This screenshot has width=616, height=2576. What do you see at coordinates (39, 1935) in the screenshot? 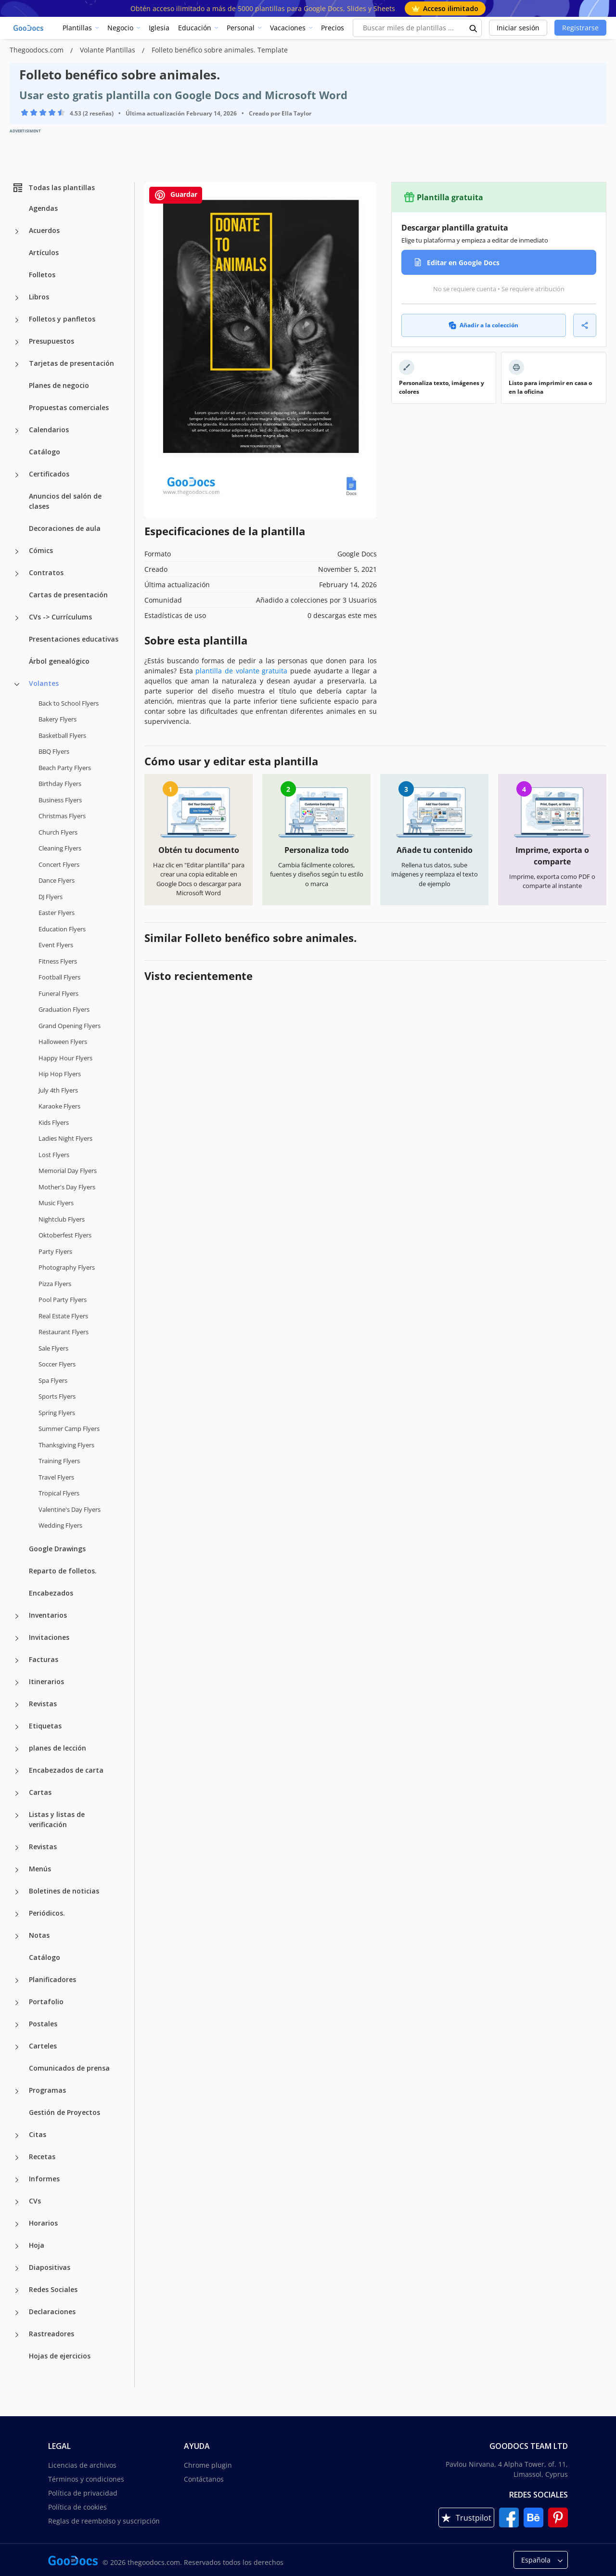
I see `Notas` at bounding box center [39, 1935].